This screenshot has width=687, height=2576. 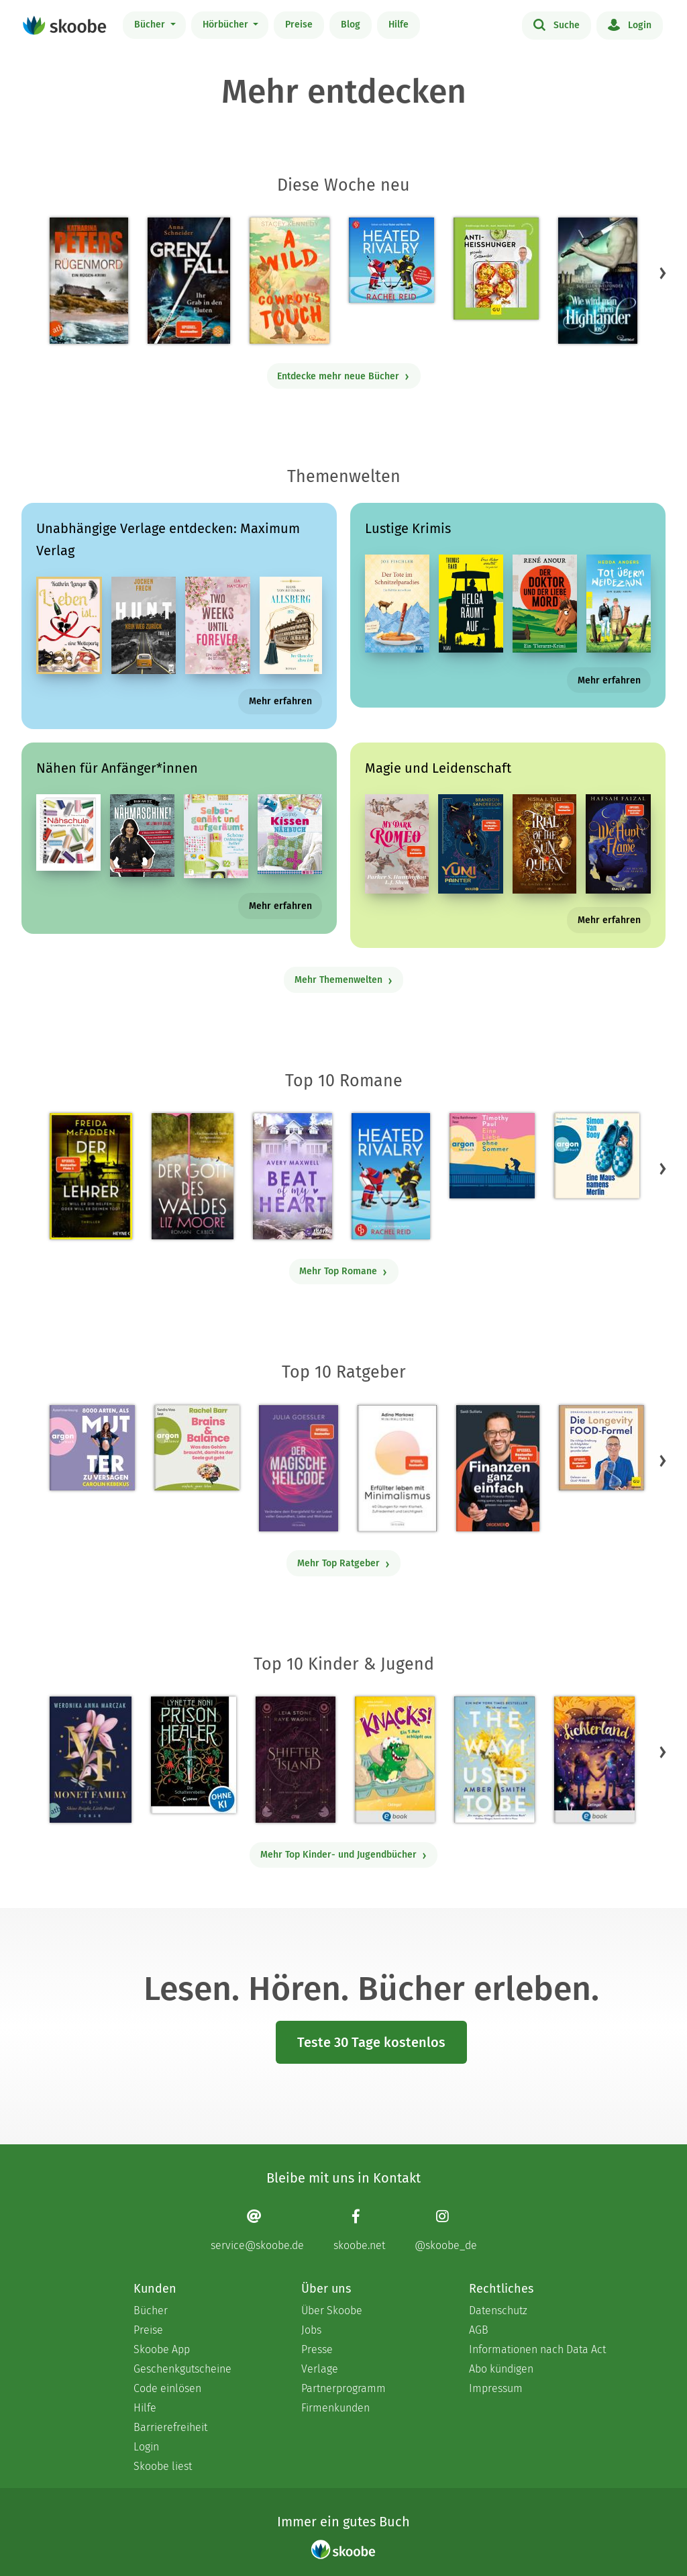 I want to click on Blog, so click(x=350, y=24).